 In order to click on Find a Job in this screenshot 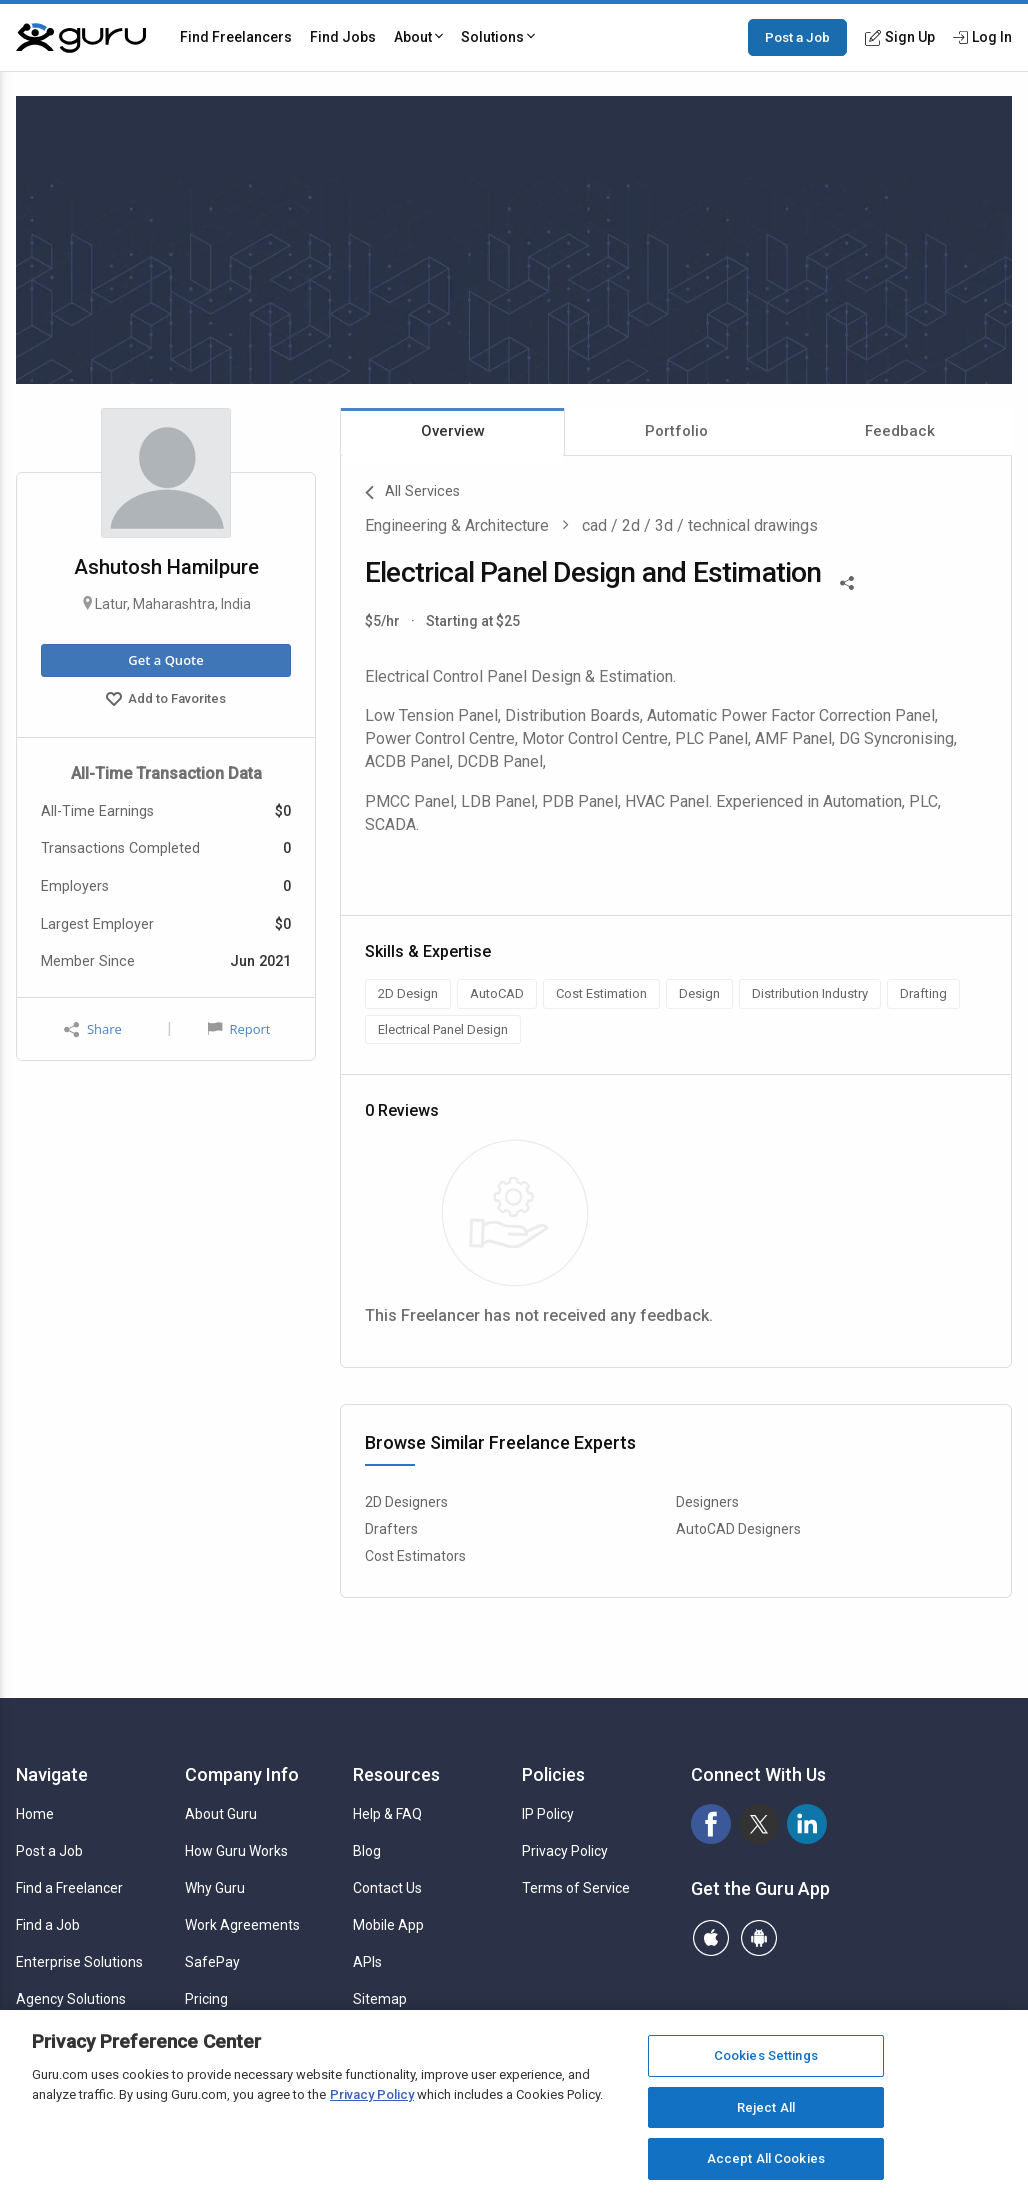, I will do `click(48, 1925)`.